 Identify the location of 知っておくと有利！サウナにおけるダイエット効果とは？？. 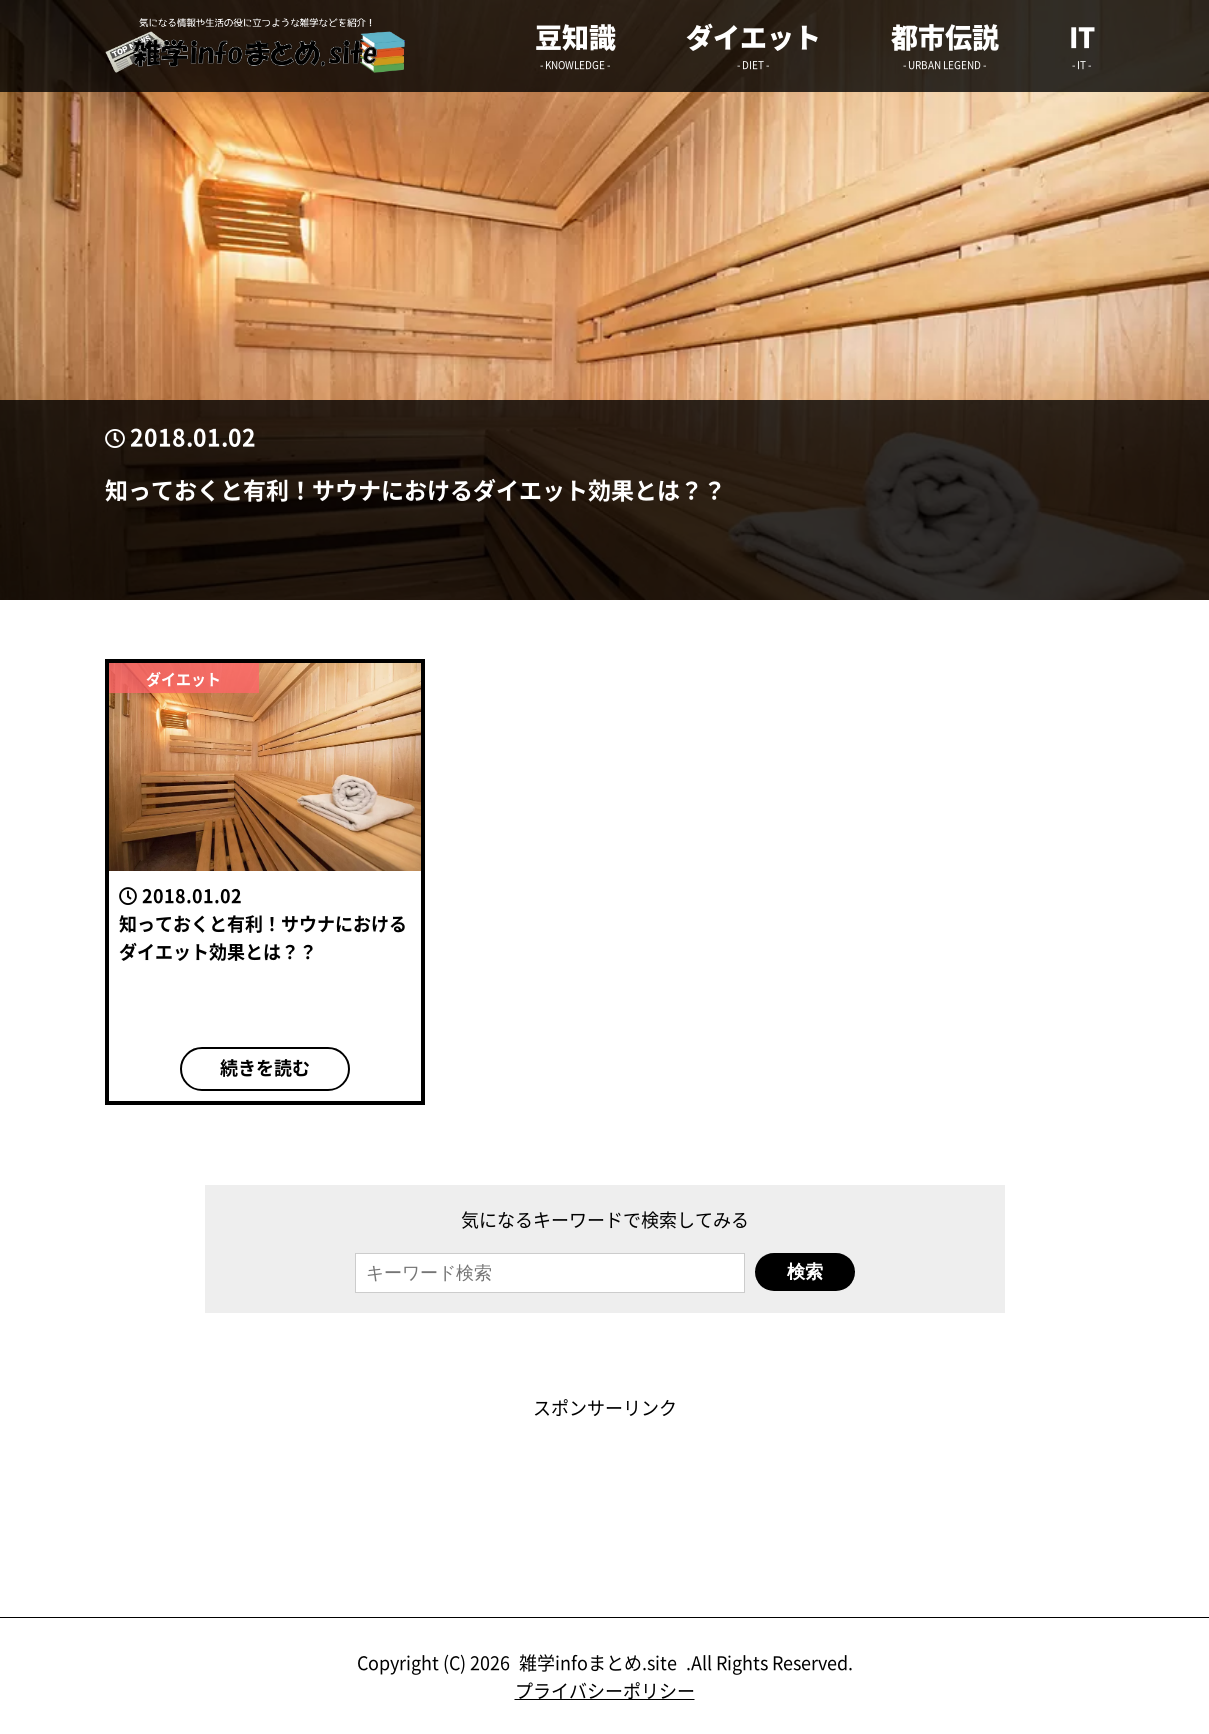
(415, 489).